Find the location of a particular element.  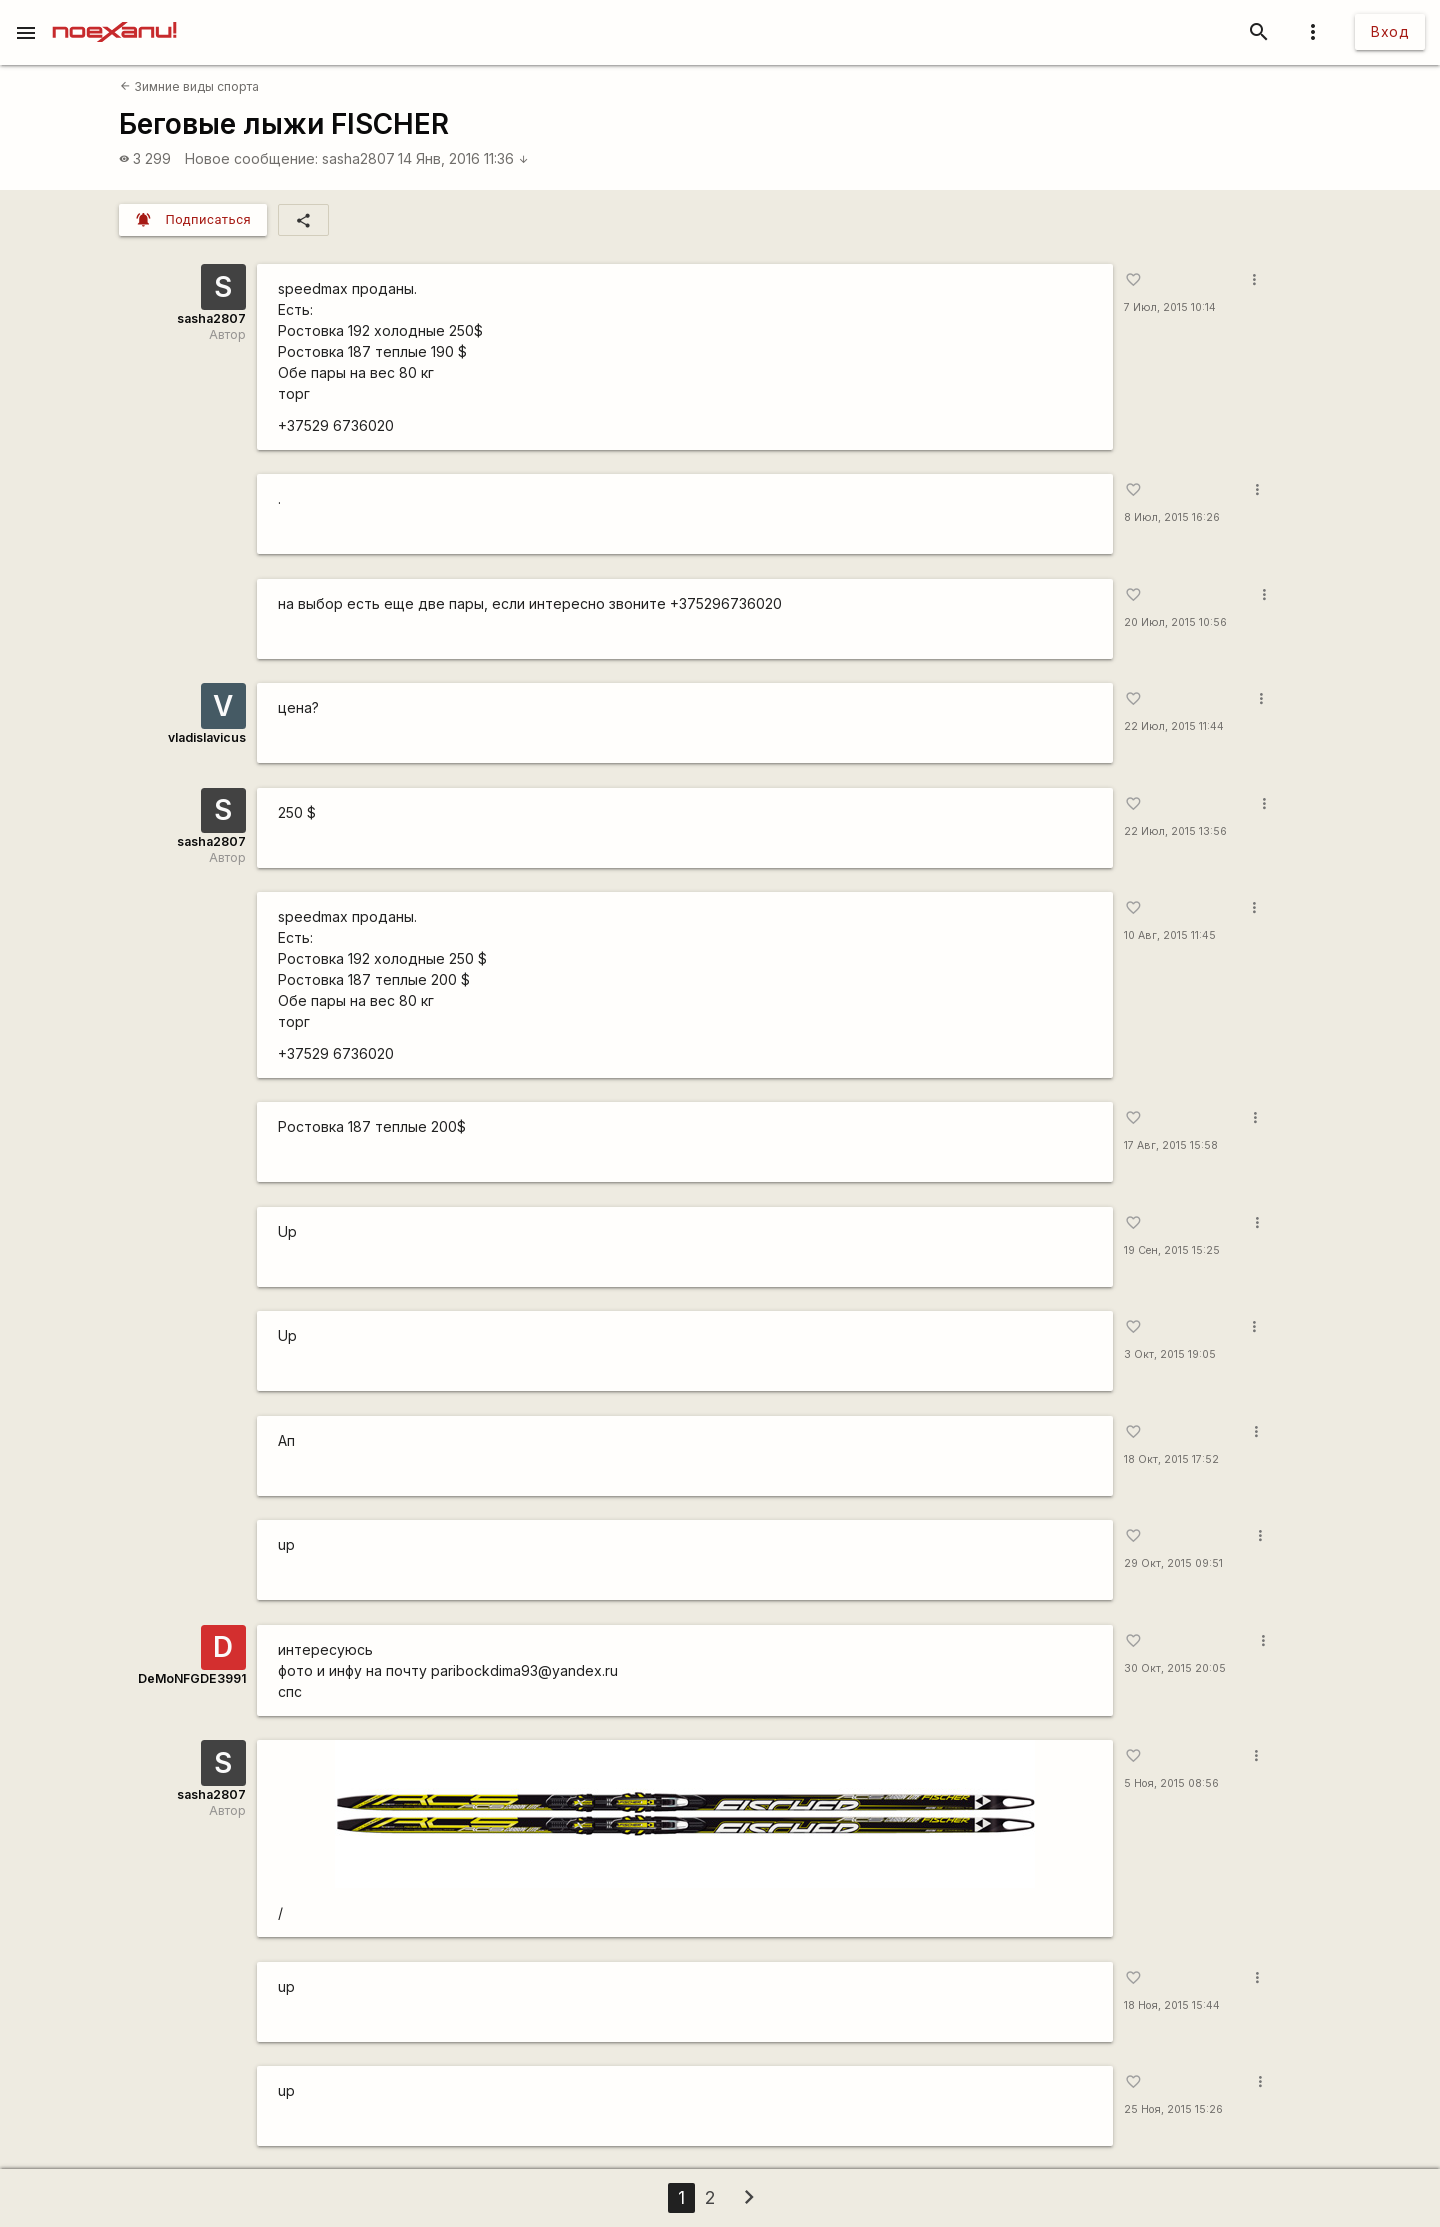

Вход is located at coordinates (1390, 31).